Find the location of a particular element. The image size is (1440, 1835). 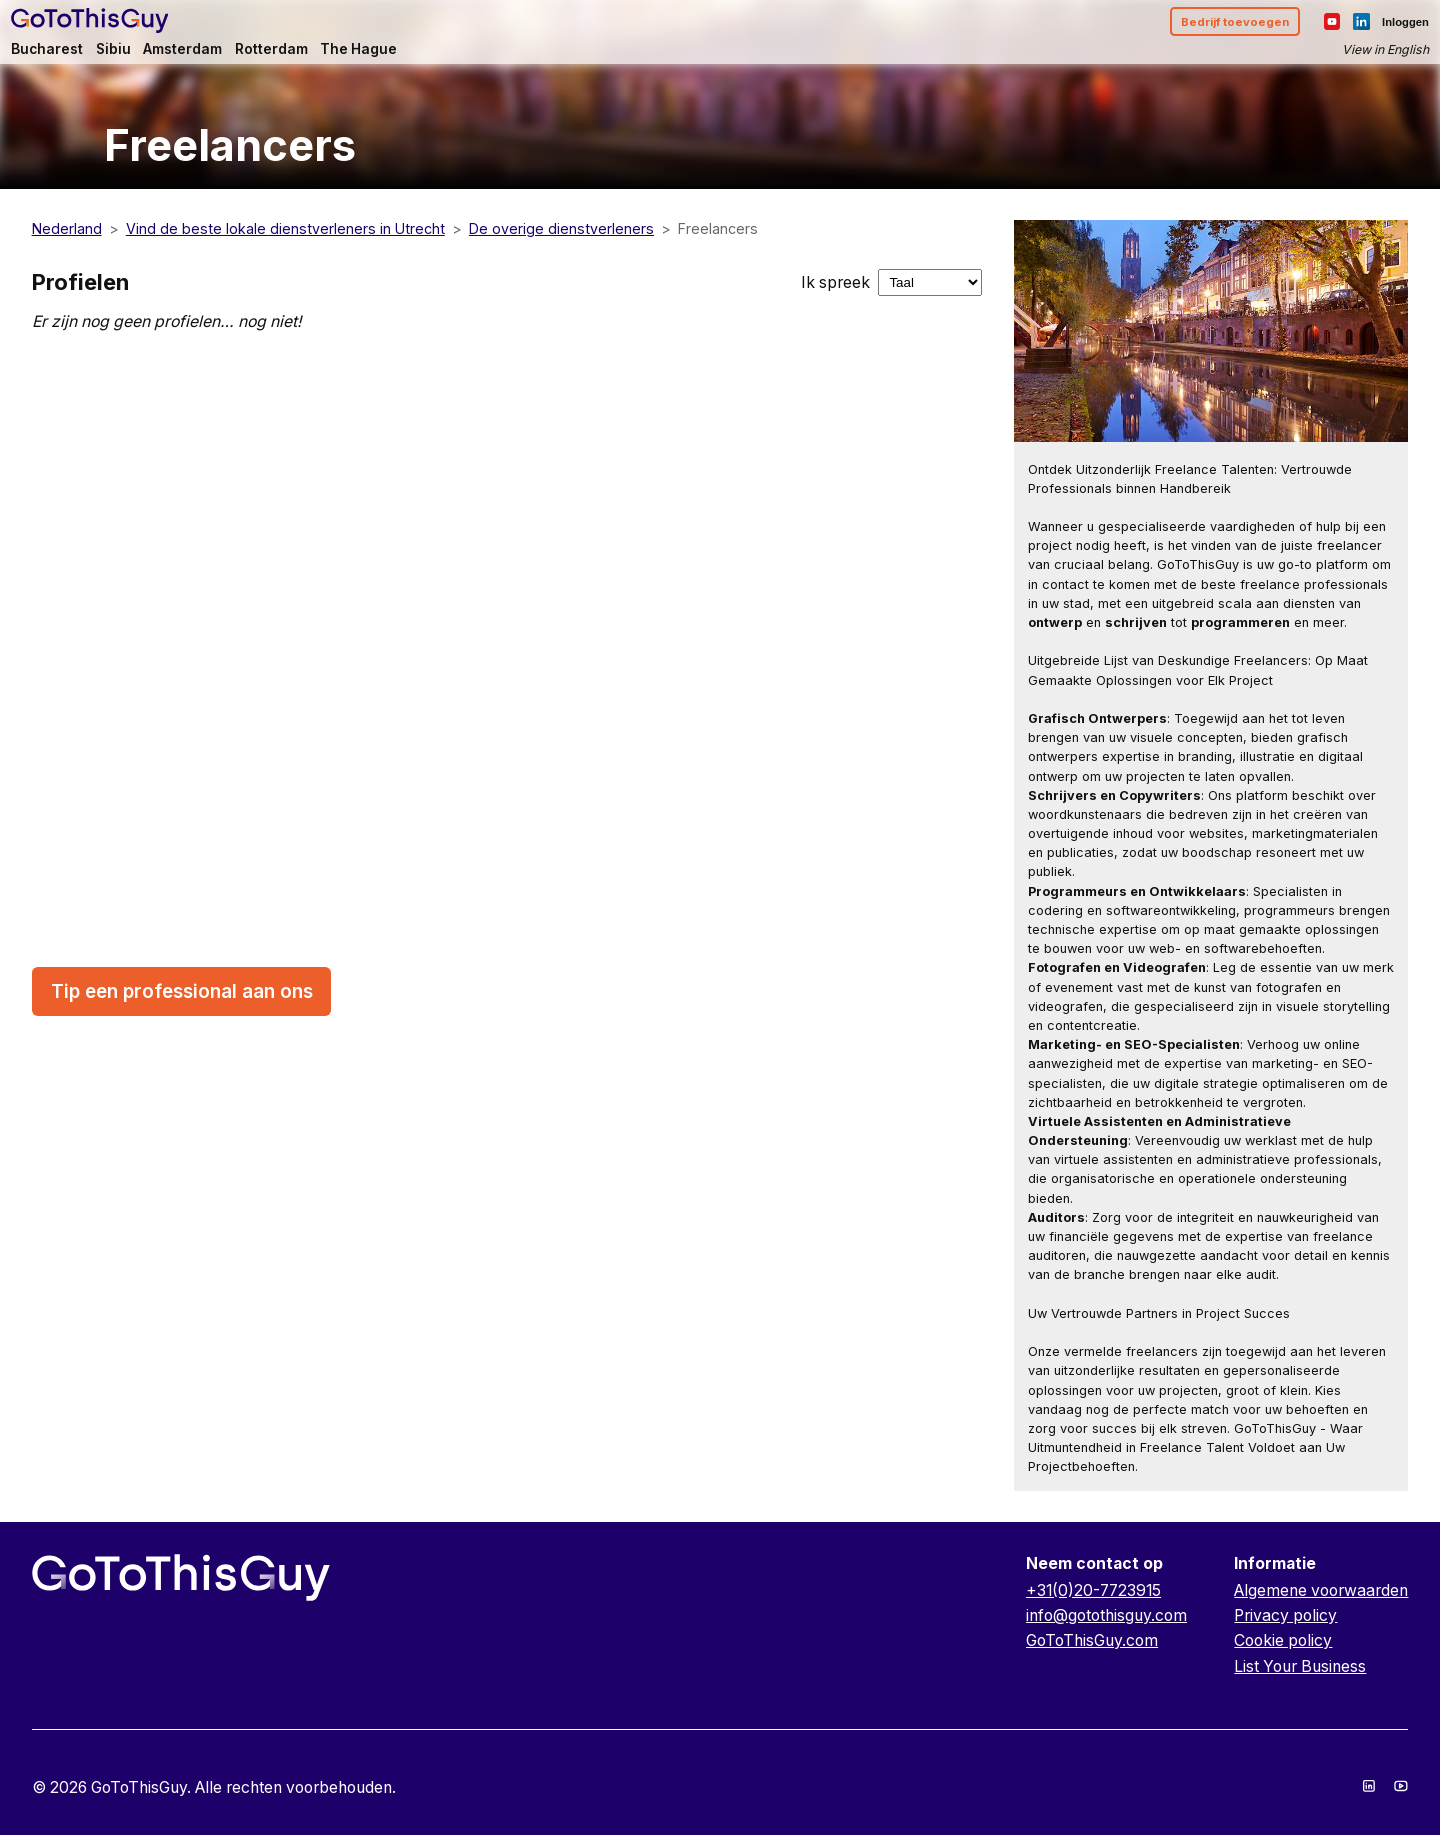

Cookie policy is located at coordinates (1283, 1640).